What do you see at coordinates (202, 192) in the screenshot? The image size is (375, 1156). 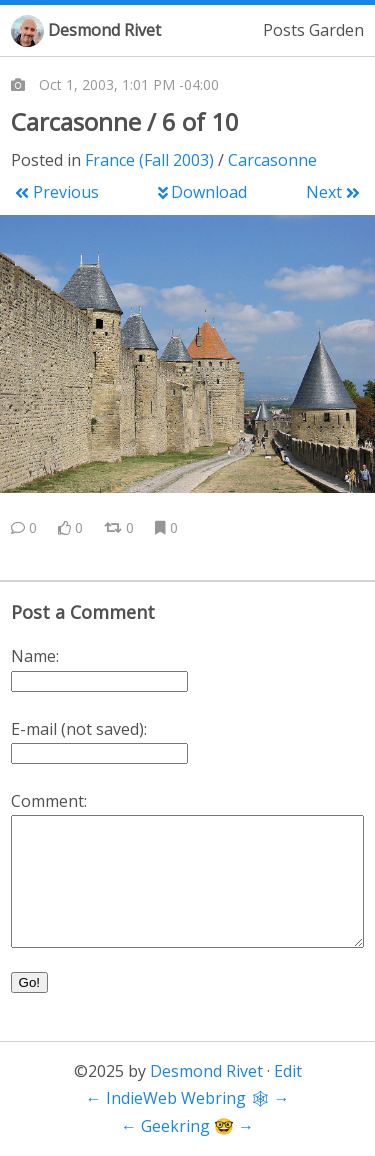 I see `Download` at bounding box center [202, 192].